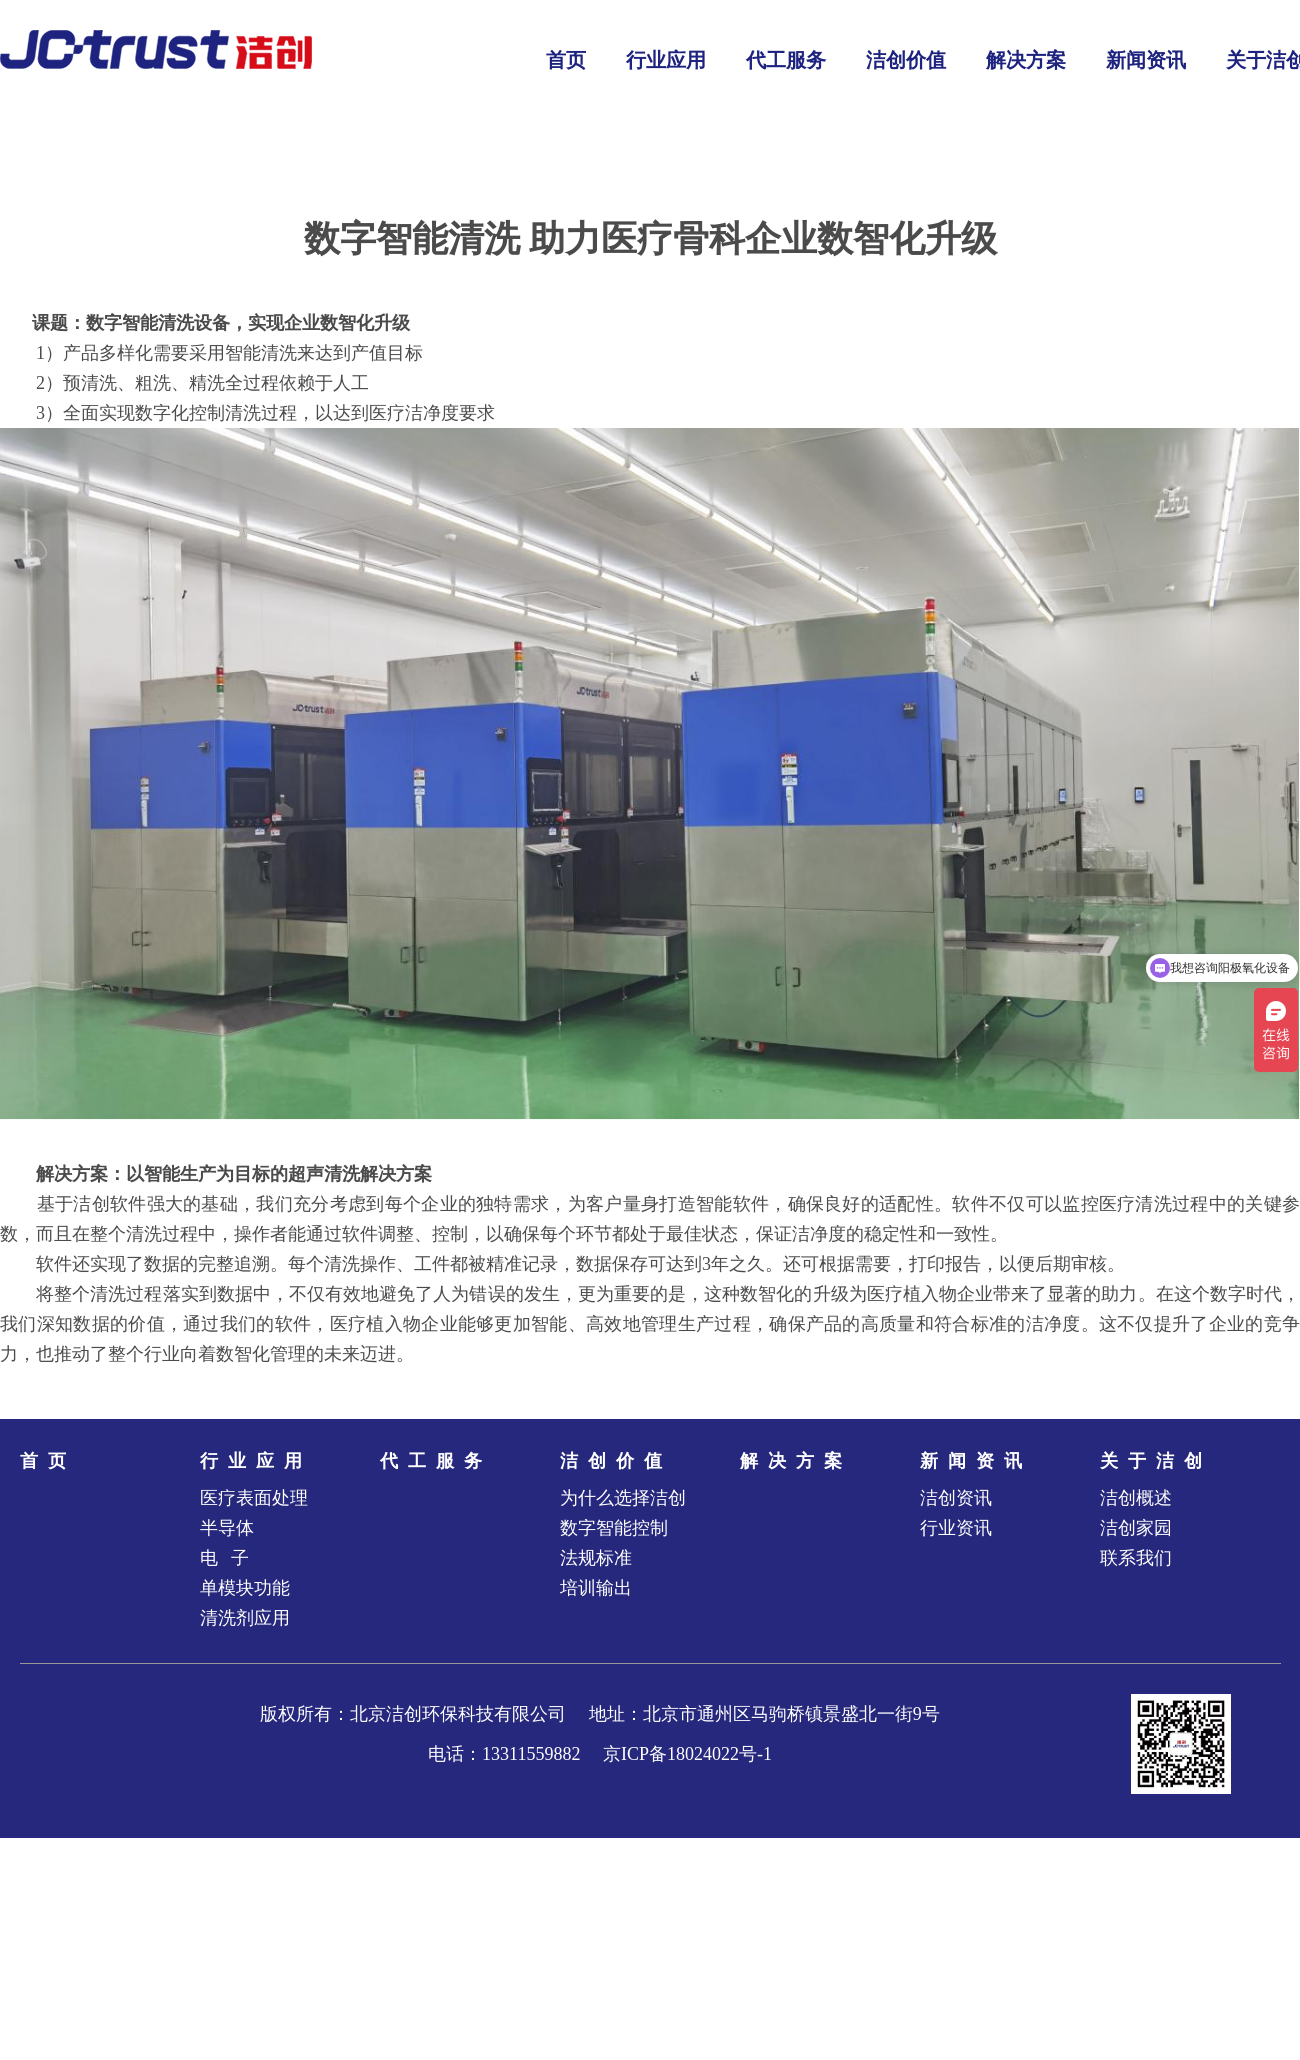  What do you see at coordinates (614, 1528) in the screenshot?
I see `数字智能控制` at bounding box center [614, 1528].